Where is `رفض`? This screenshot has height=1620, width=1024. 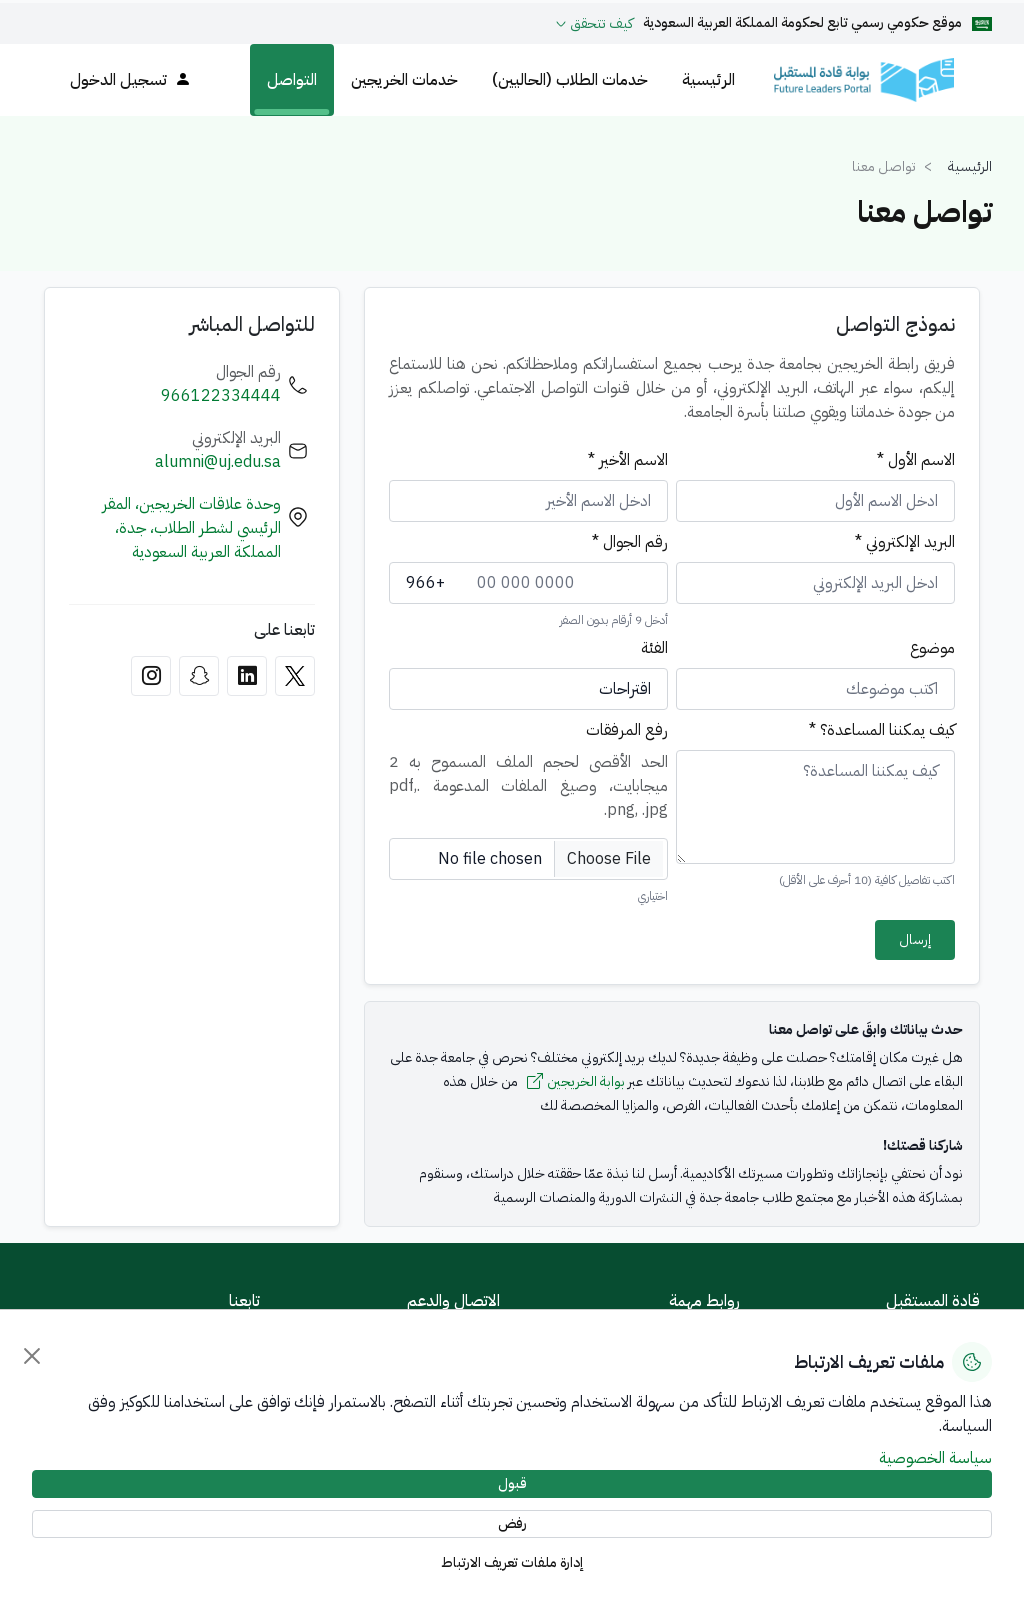
رفض is located at coordinates (512, 1523).